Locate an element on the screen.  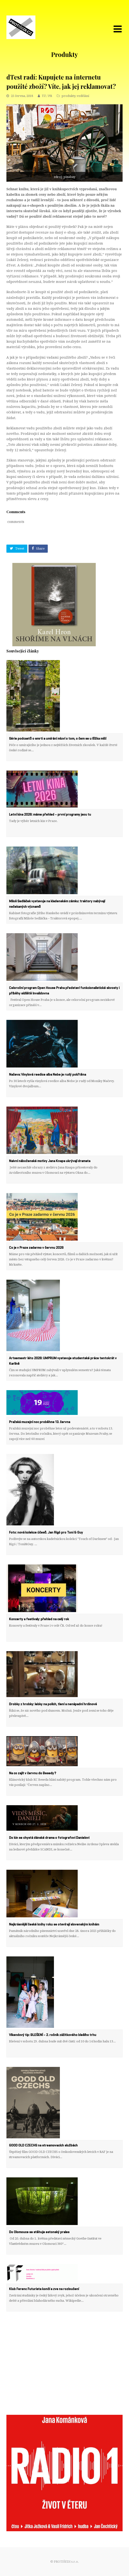
vzdělání is located at coordinates (83, 96).